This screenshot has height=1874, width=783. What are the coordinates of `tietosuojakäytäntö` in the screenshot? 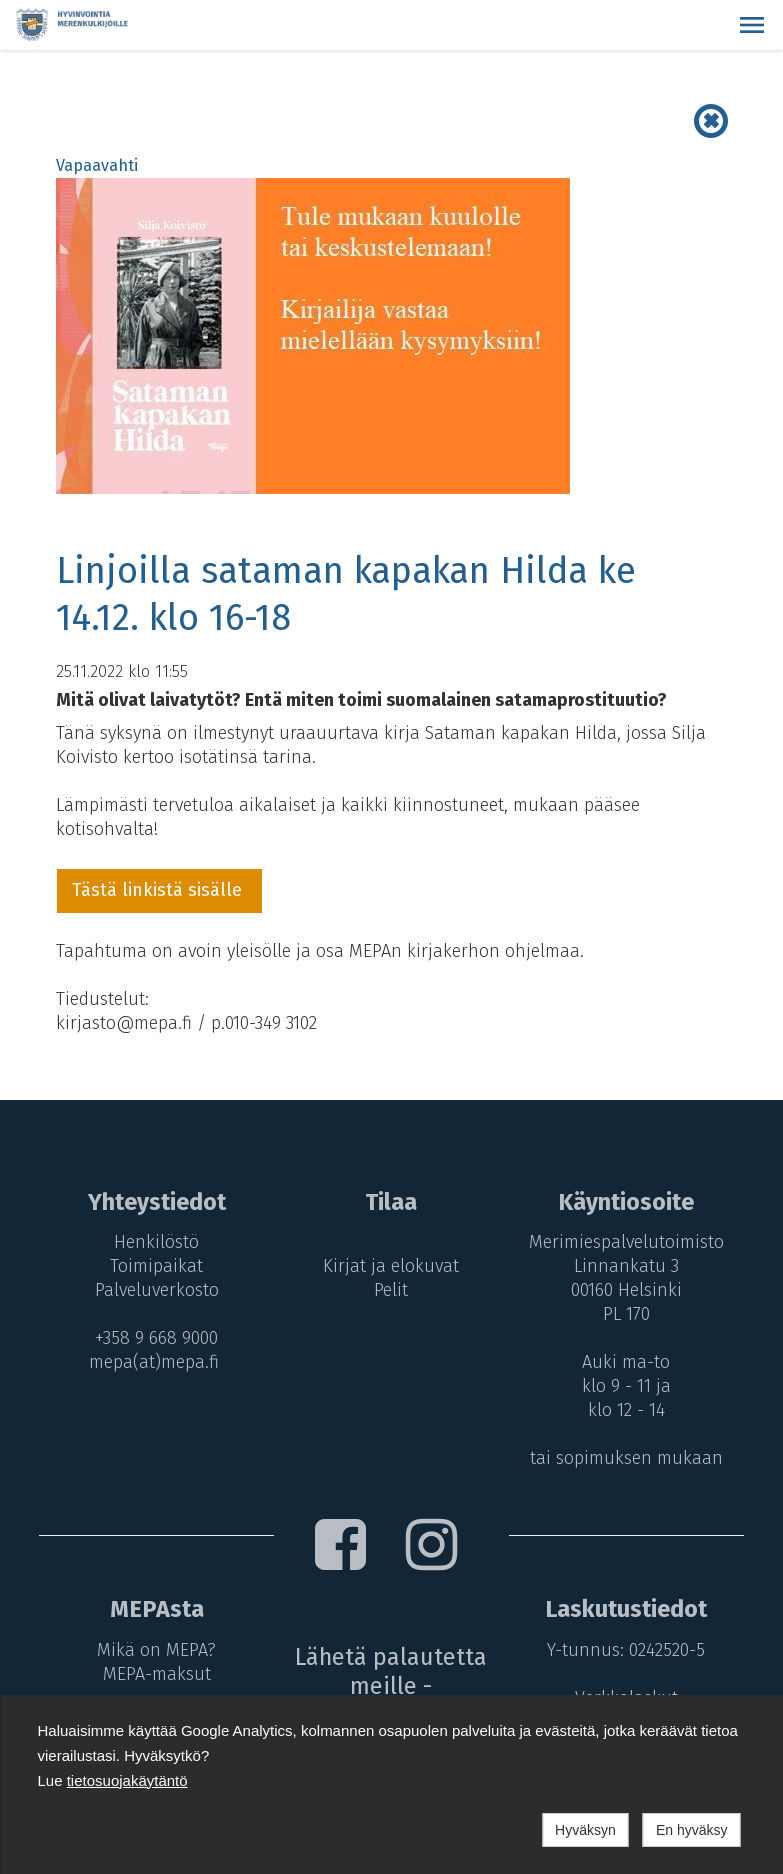 It's located at (127, 1780).